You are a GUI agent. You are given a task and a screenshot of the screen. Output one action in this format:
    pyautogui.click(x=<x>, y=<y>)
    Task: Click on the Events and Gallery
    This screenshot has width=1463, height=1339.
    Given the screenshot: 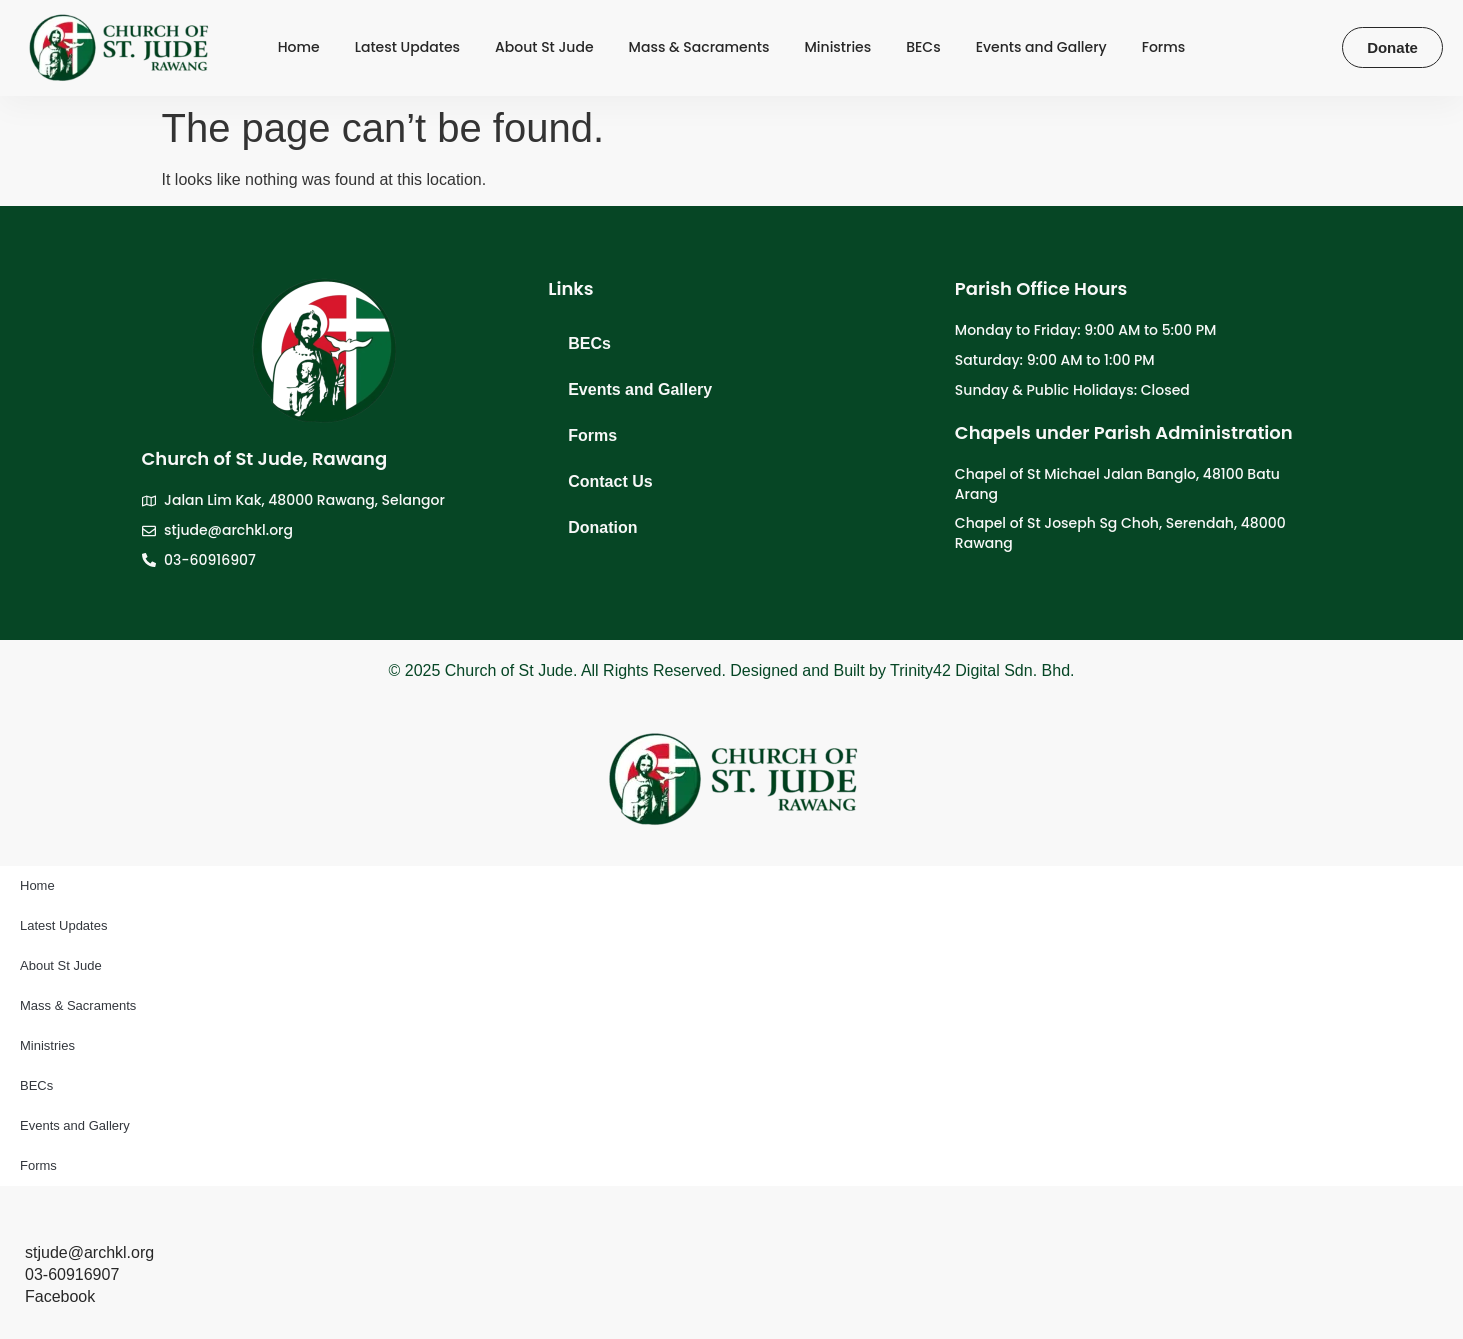 What is the action you would take?
    pyautogui.click(x=1041, y=47)
    